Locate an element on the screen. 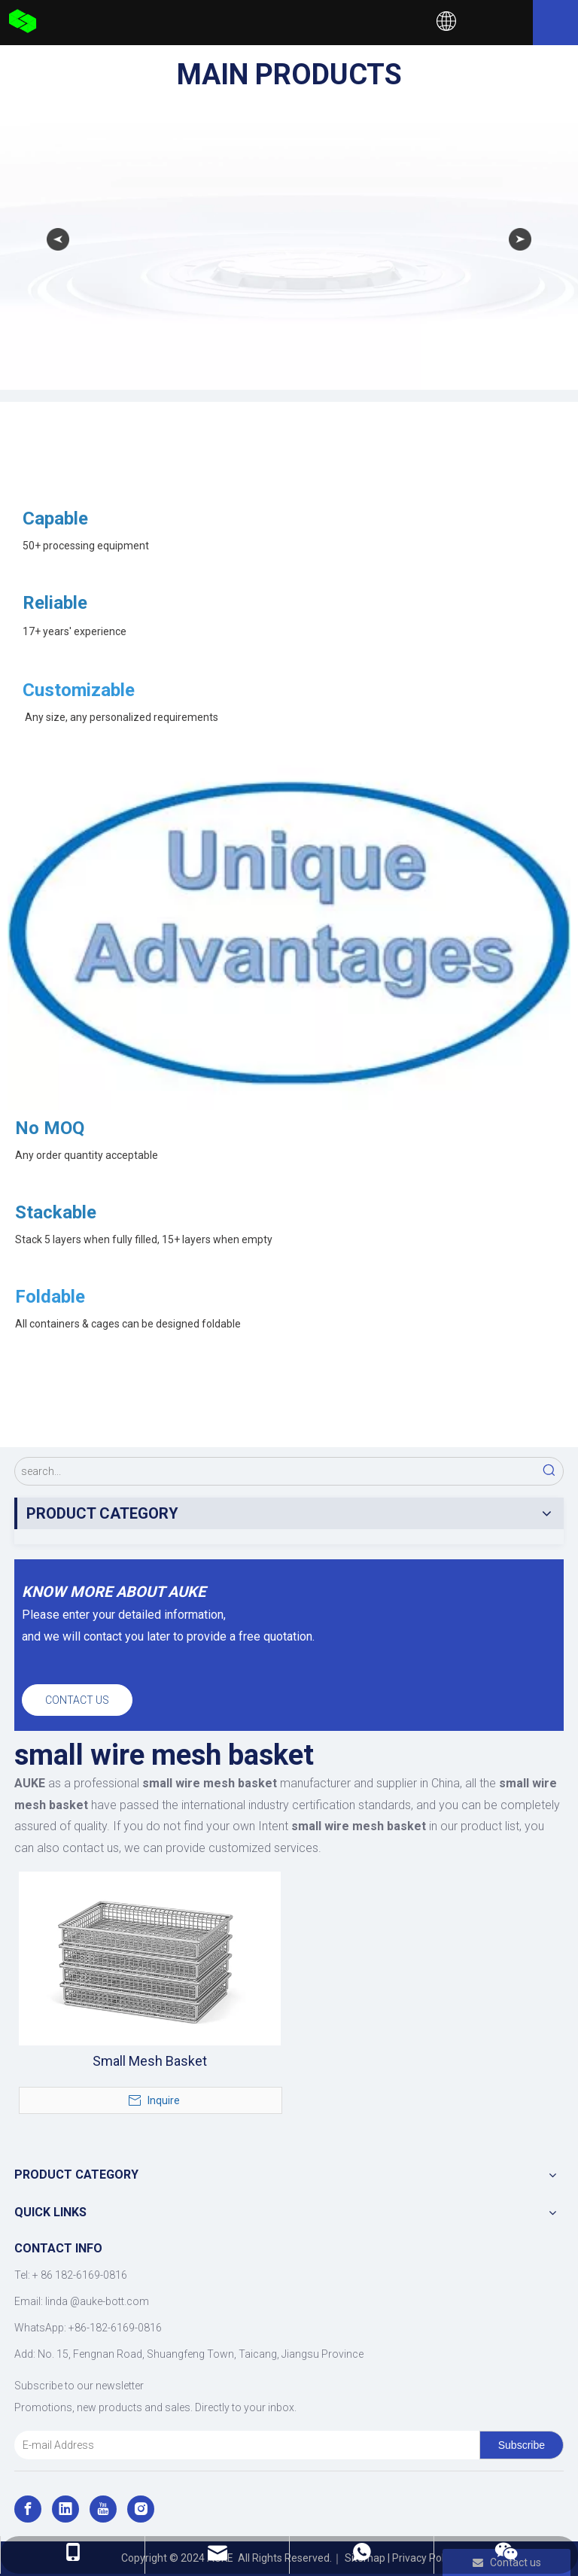 This screenshot has width=578, height=2576. Small Mesh Basket is located at coordinates (150, 2061).